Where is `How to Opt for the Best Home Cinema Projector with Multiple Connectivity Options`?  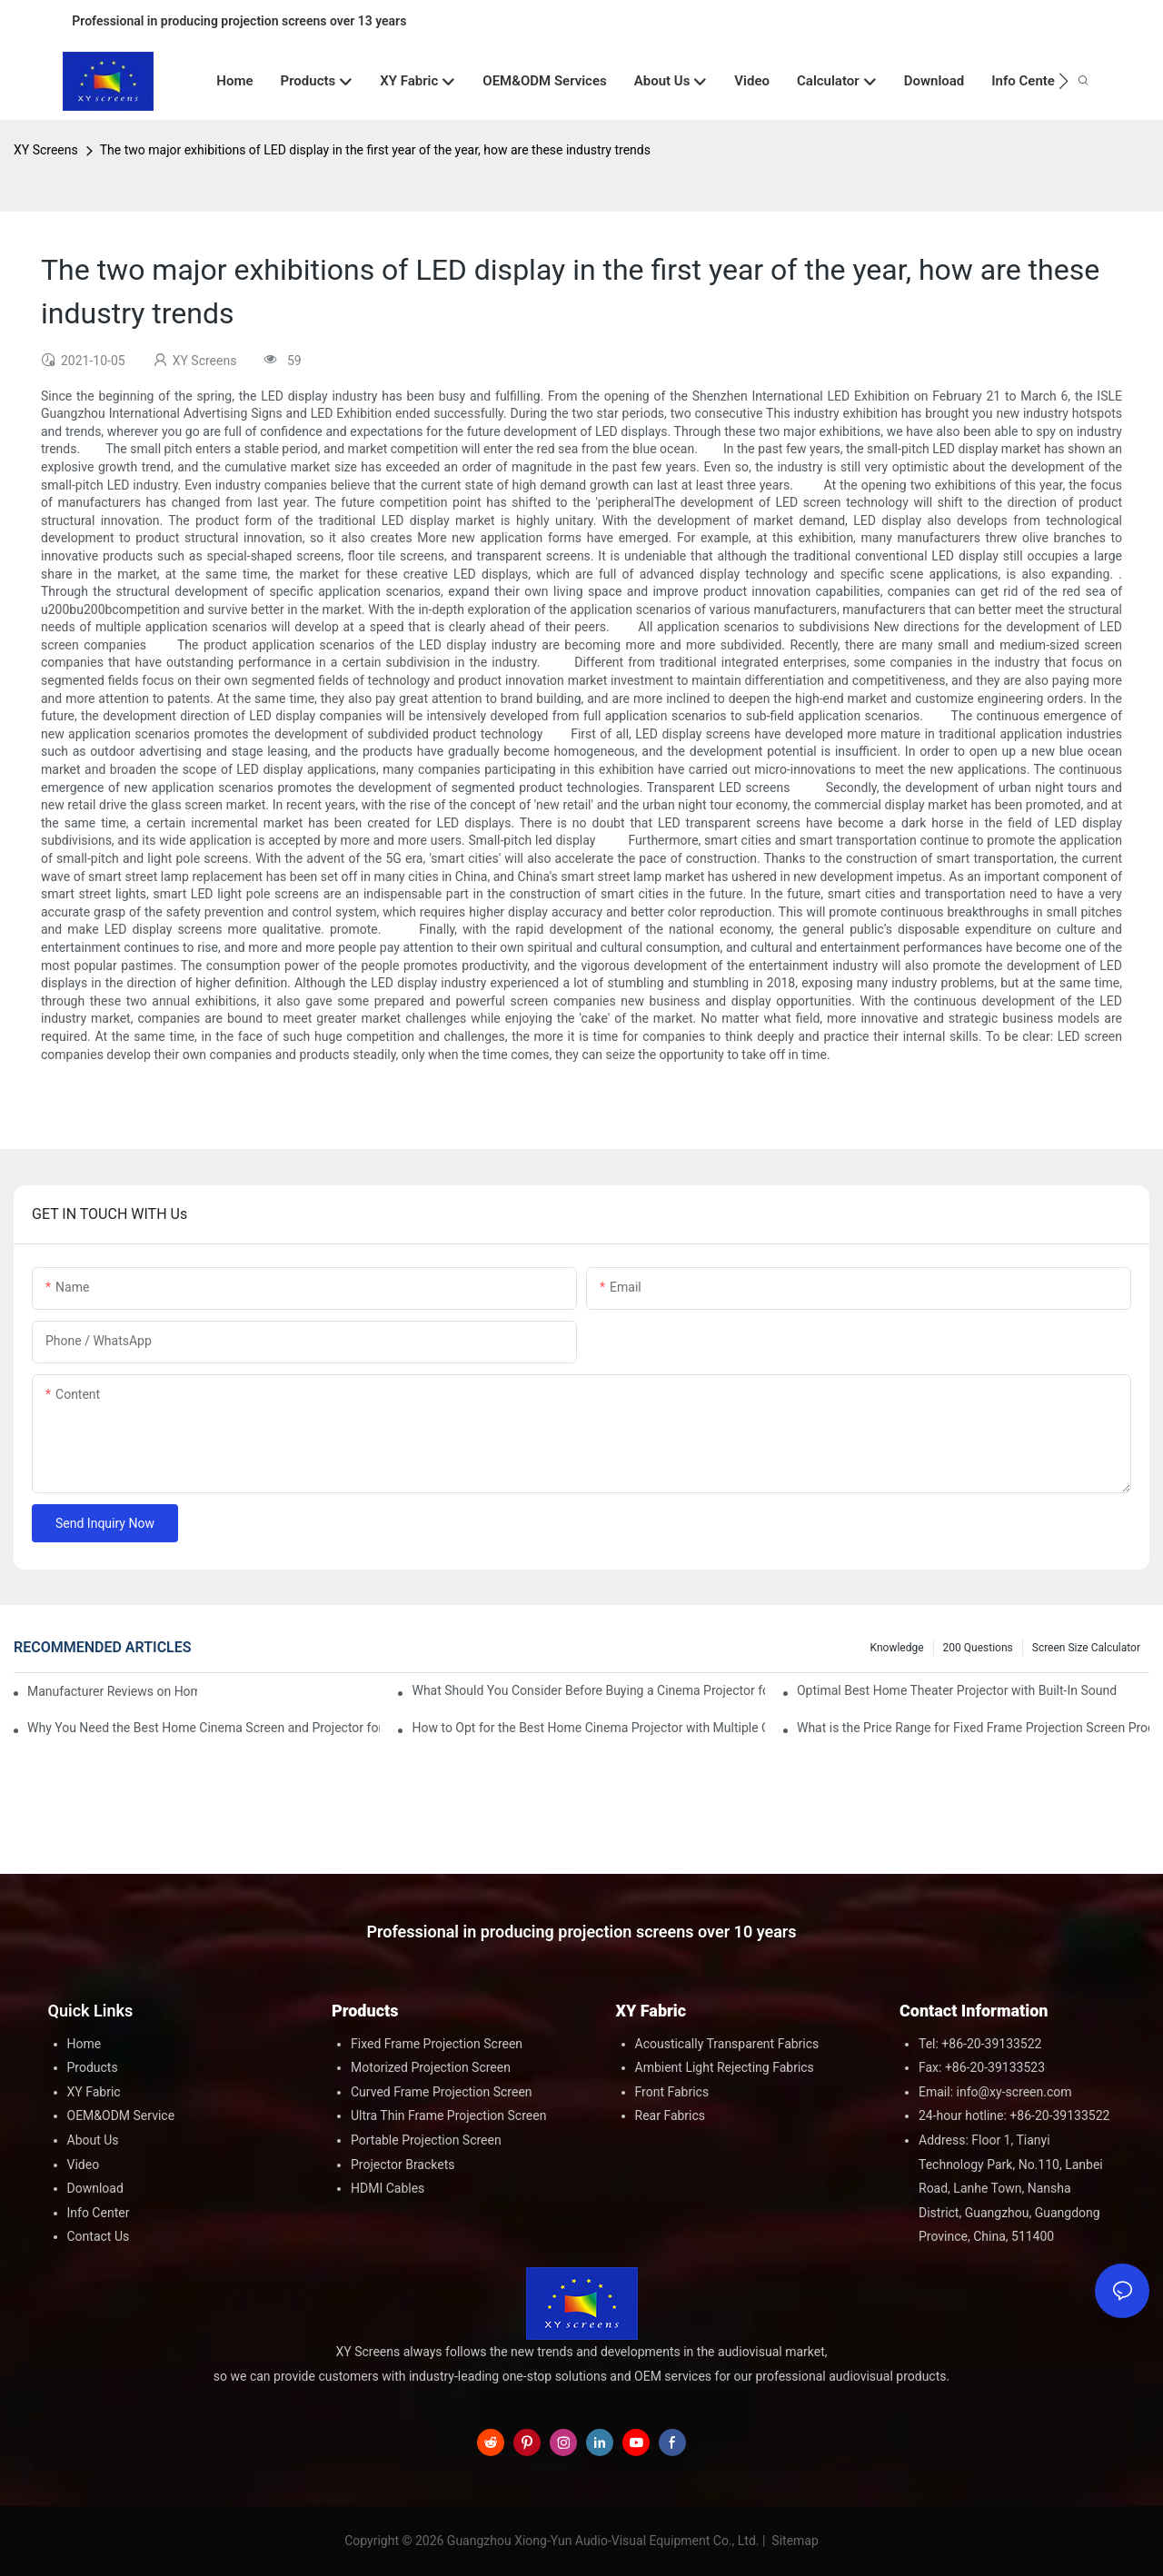 How to Opt for the Best Home Cinema Projector with Multiple Connectivity Options is located at coordinates (588, 1727).